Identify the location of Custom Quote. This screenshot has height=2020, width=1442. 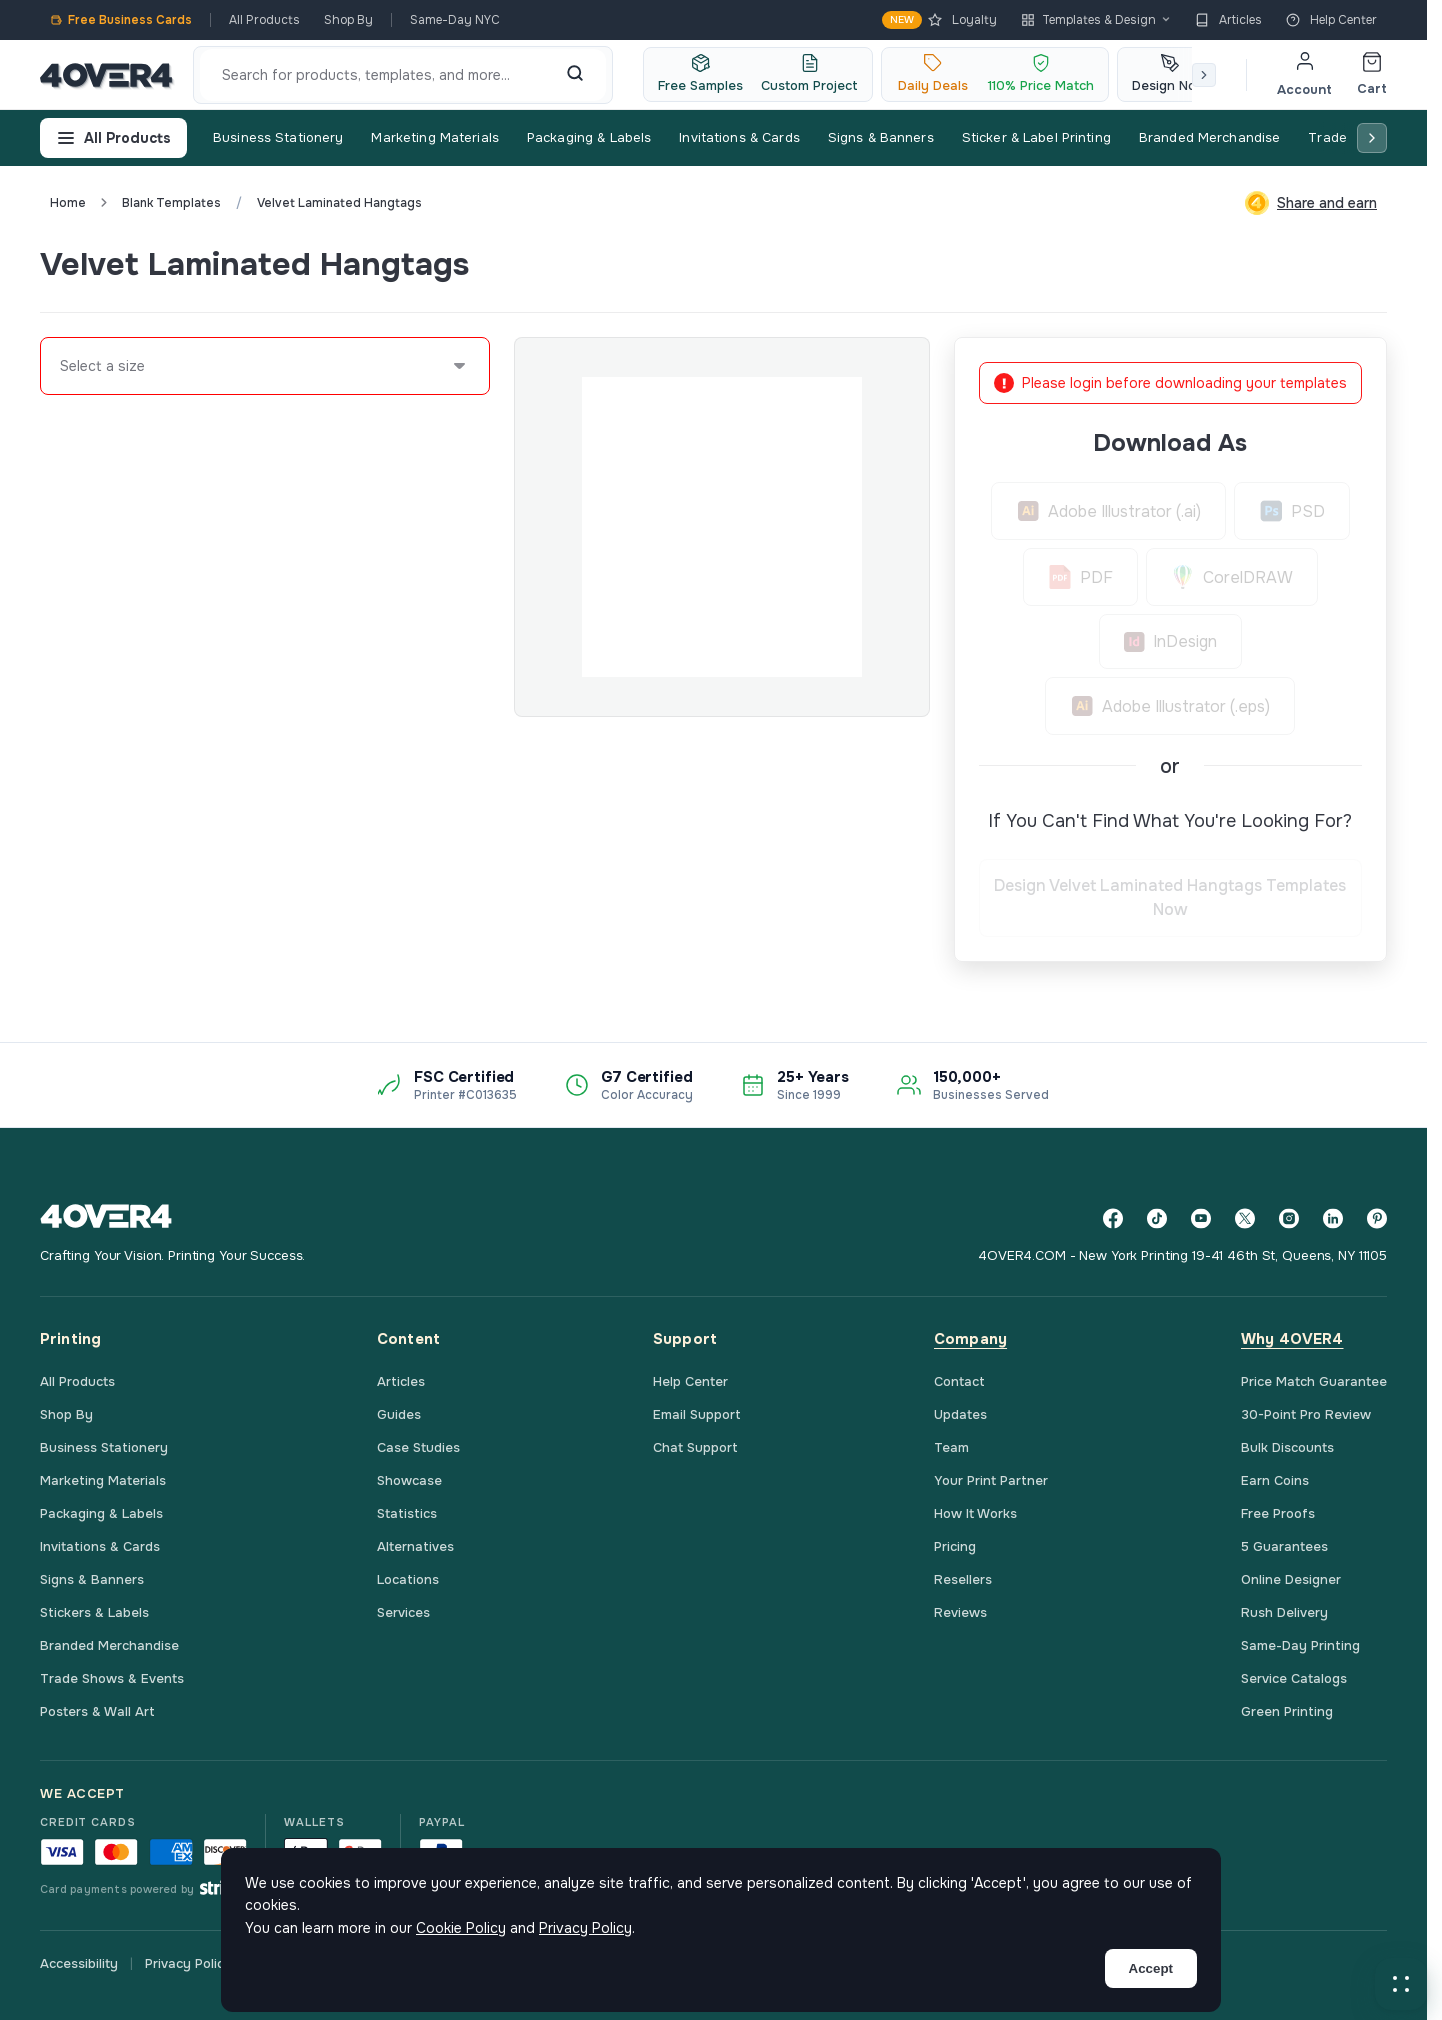
(1314, 264).